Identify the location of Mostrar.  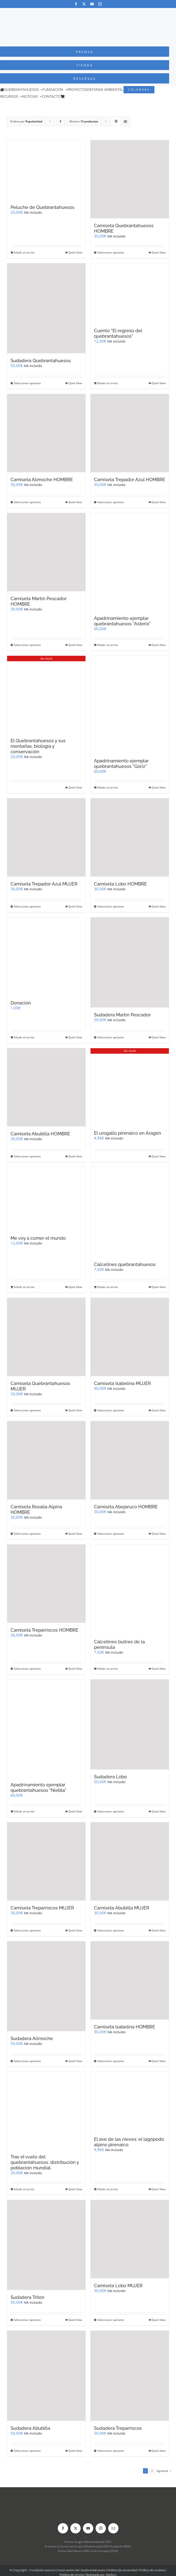
(83, 121).